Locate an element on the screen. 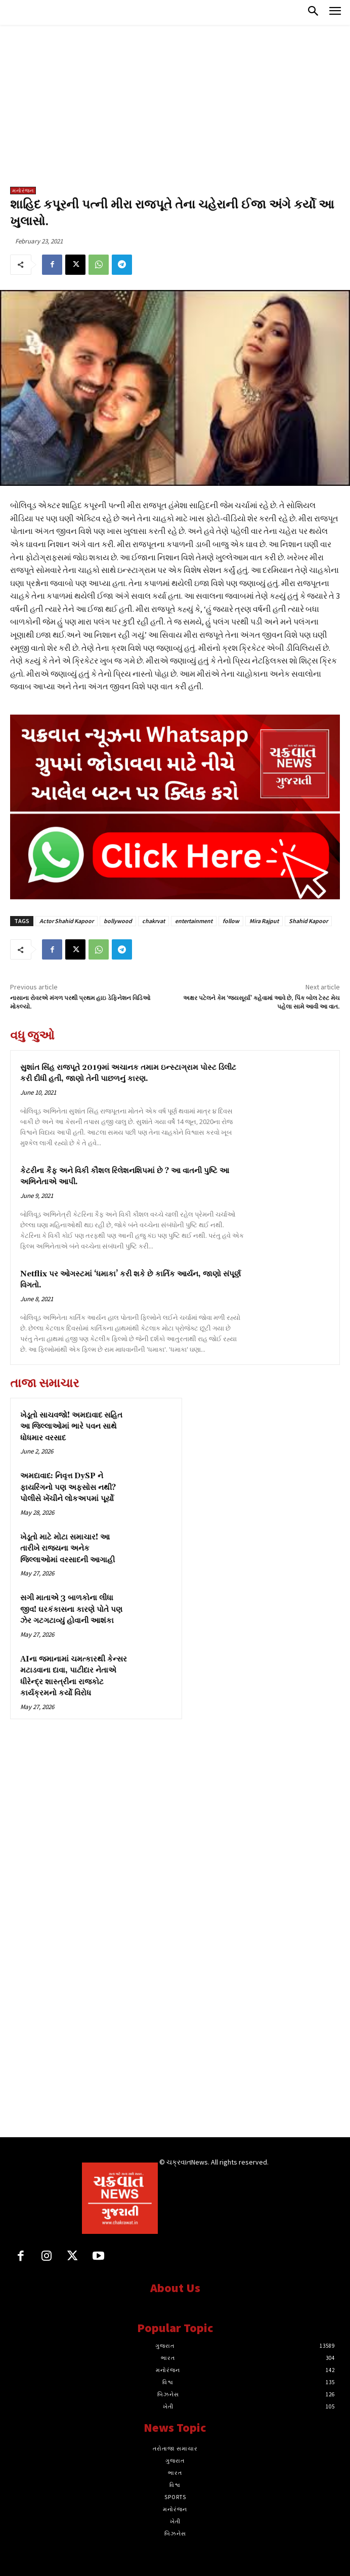 The image size is (350, 2576). મનોરંજન is located at coordinates (23, 190).